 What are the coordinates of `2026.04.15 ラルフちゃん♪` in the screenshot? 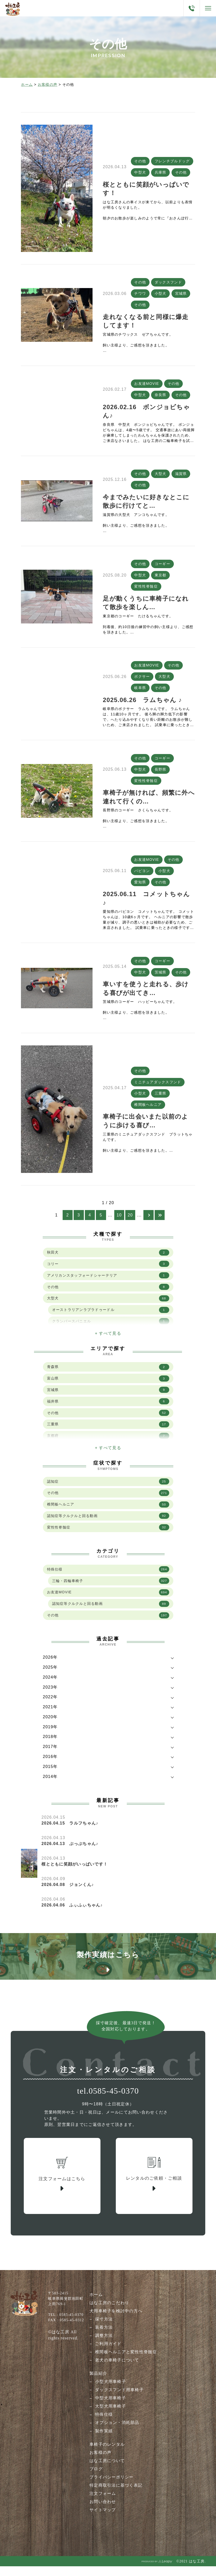 It's located at (69, 1832).